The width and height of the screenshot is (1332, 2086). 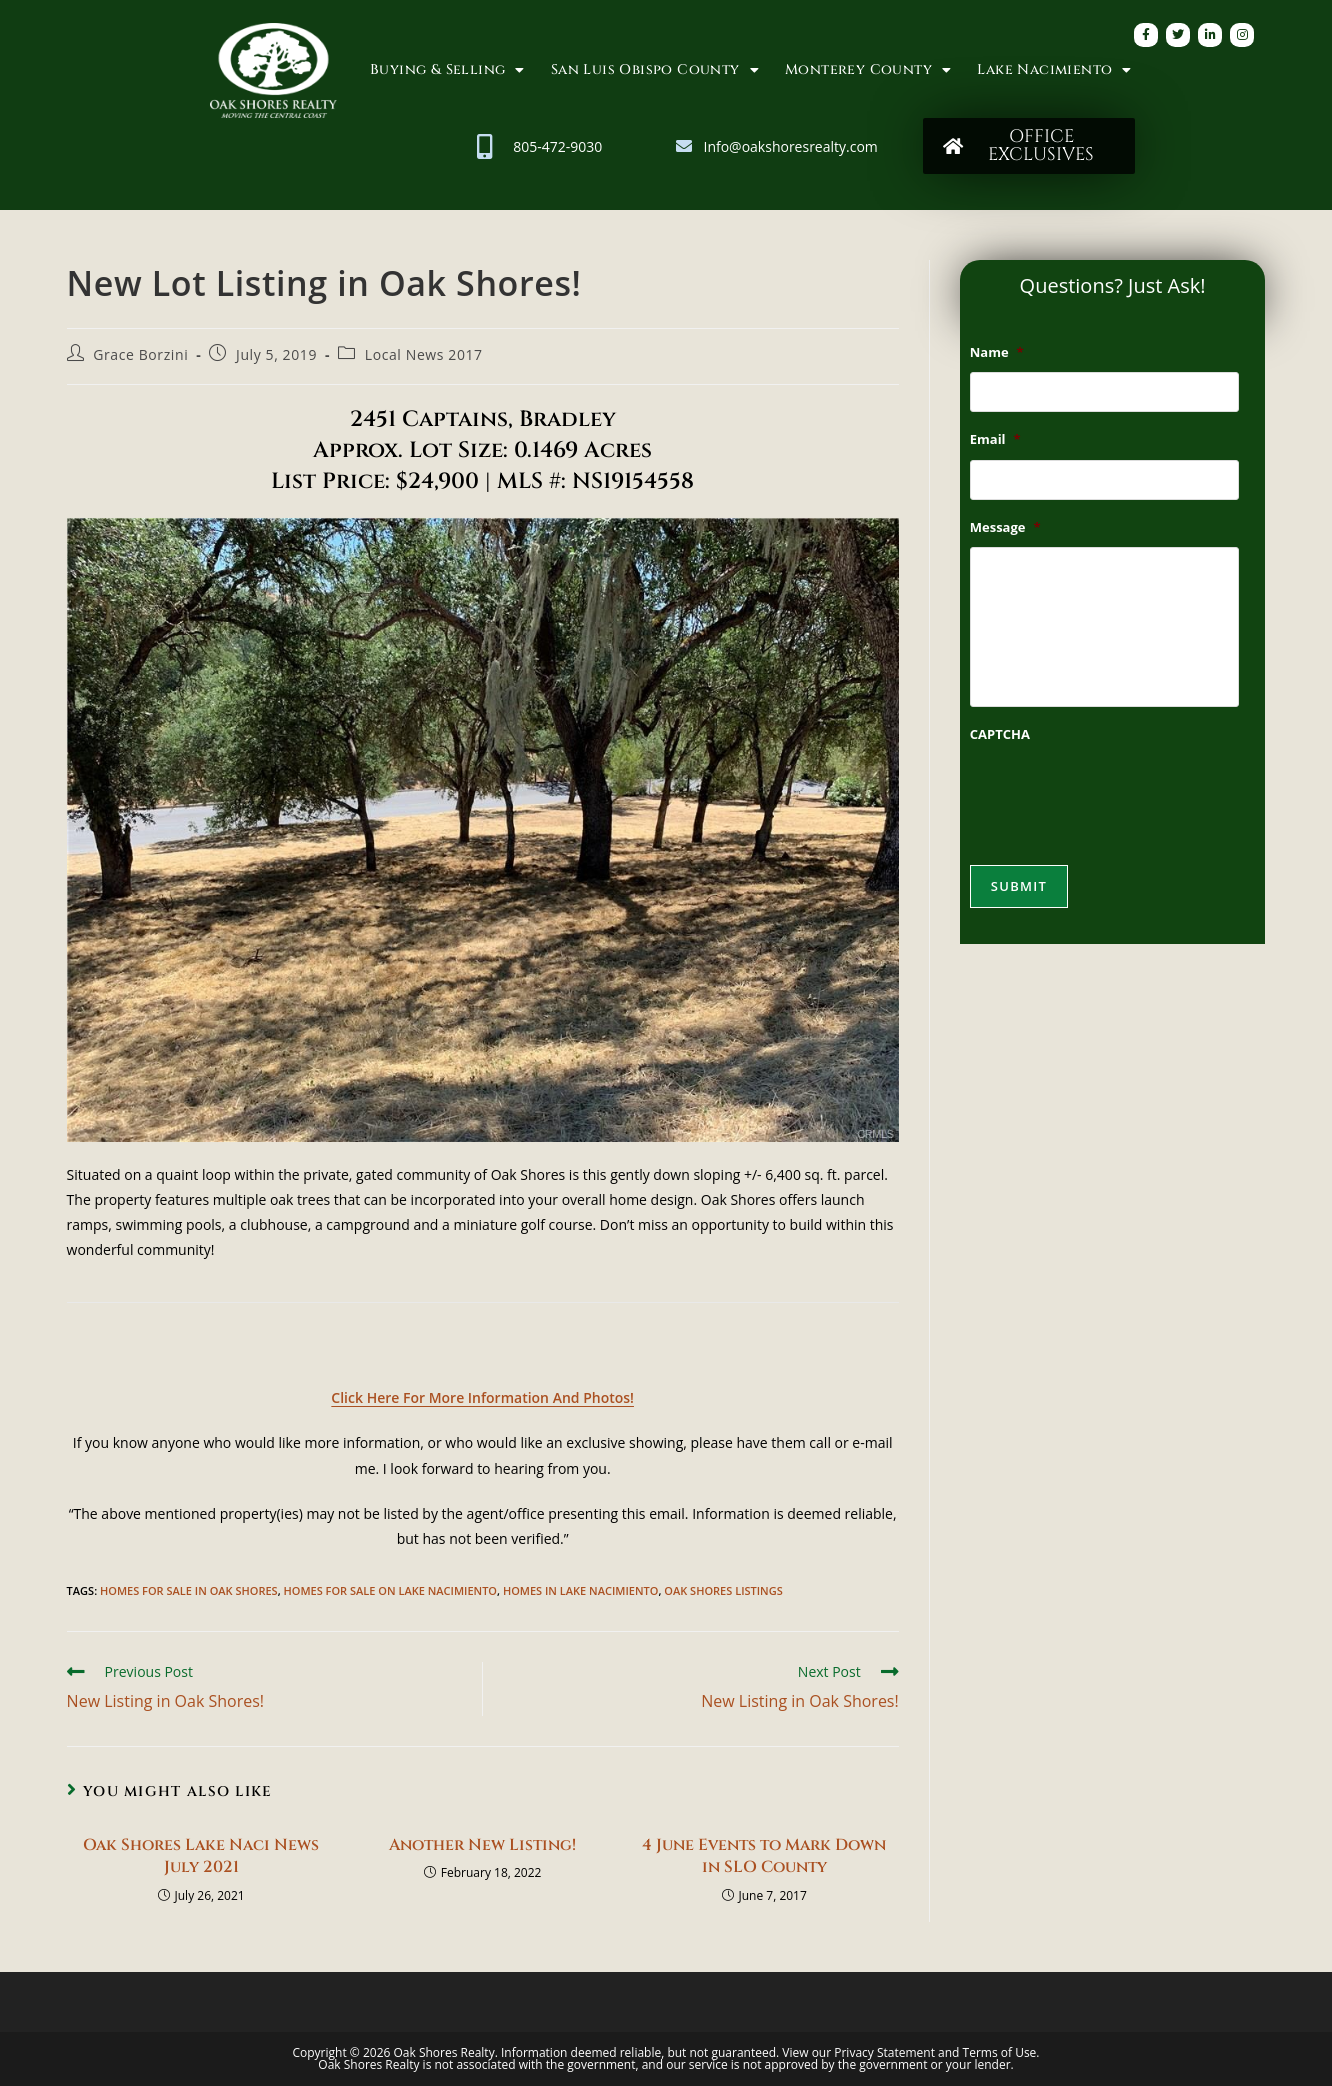 What do you see at coordinates (764, 1856) in the screenshot?
I see `4 June Events to Mark Down in SLO County` at bounding box center [764, 1856].